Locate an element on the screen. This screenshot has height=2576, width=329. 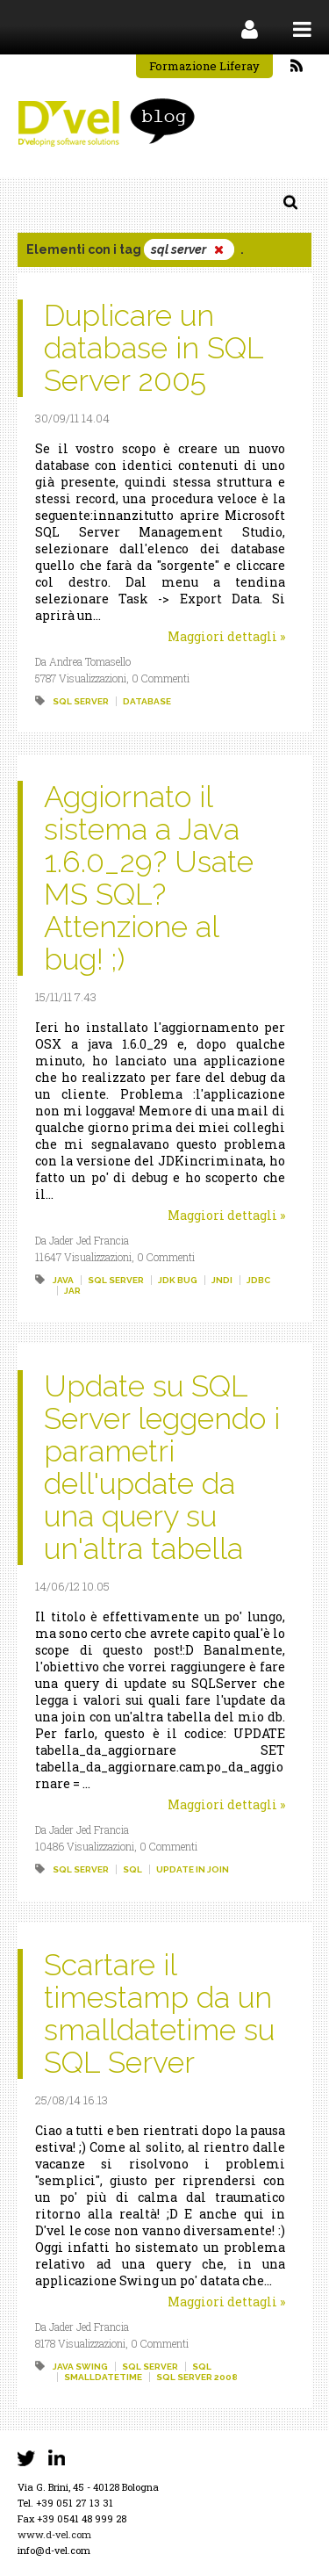
sql server is located at coordinates (81, 701).